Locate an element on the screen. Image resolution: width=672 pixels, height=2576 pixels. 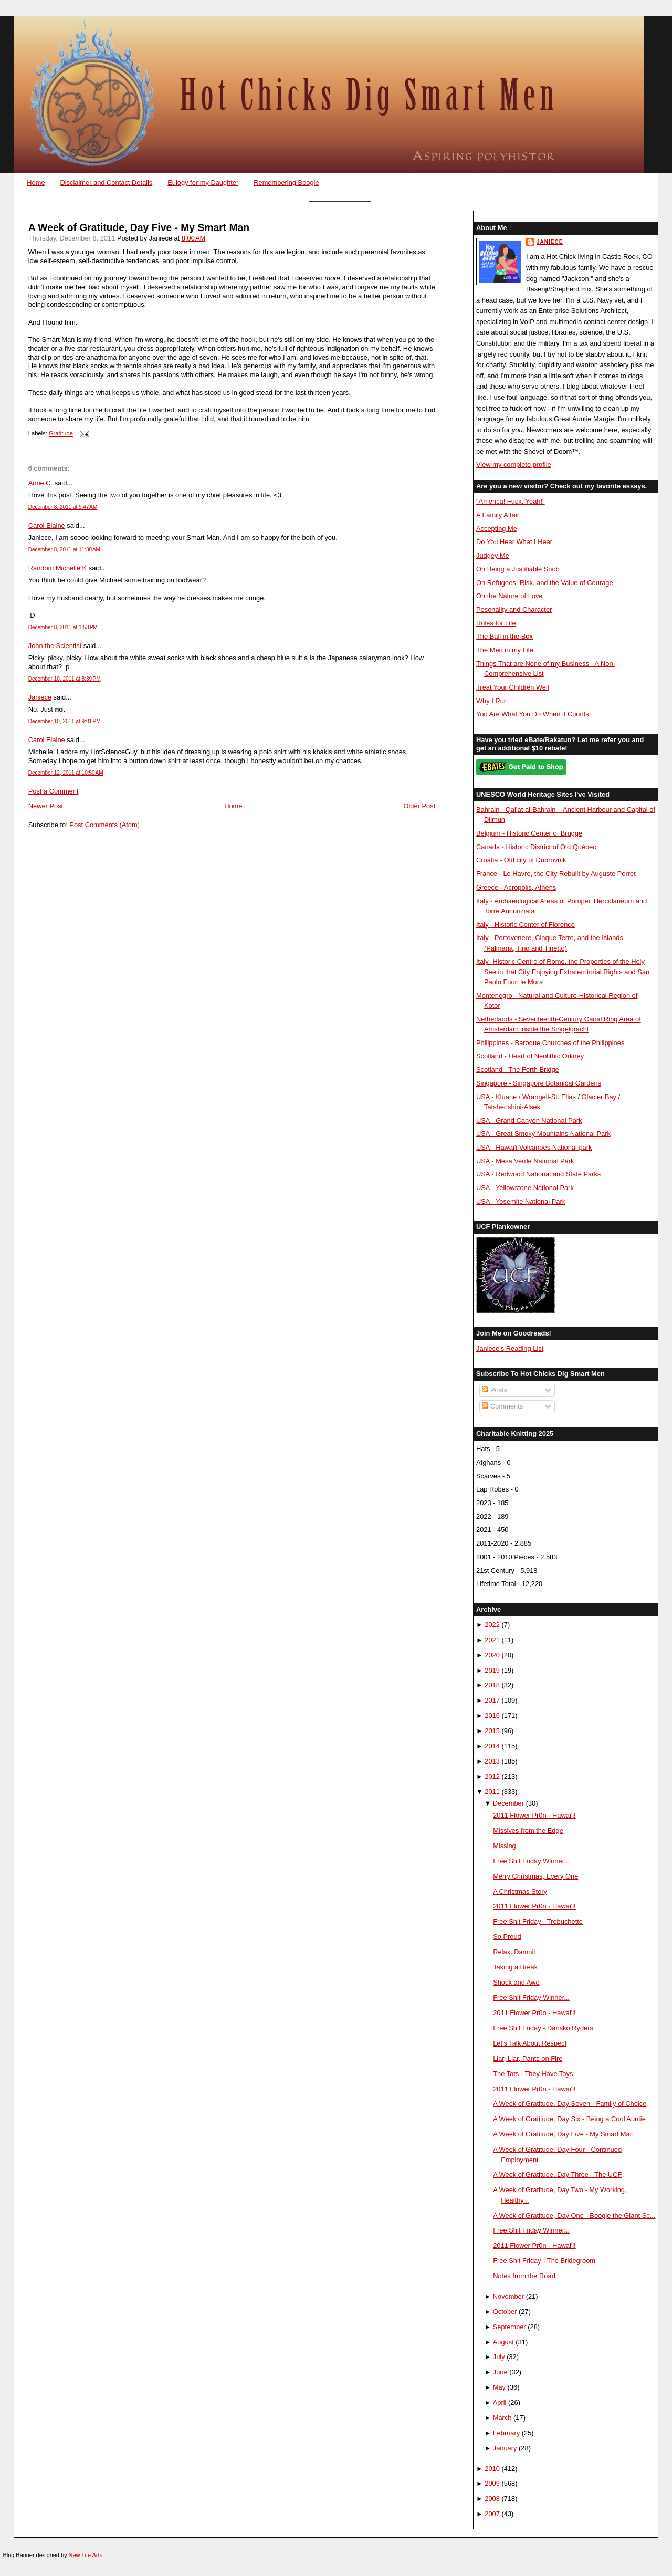
John the Scientist is located at coordinates (55, 646).